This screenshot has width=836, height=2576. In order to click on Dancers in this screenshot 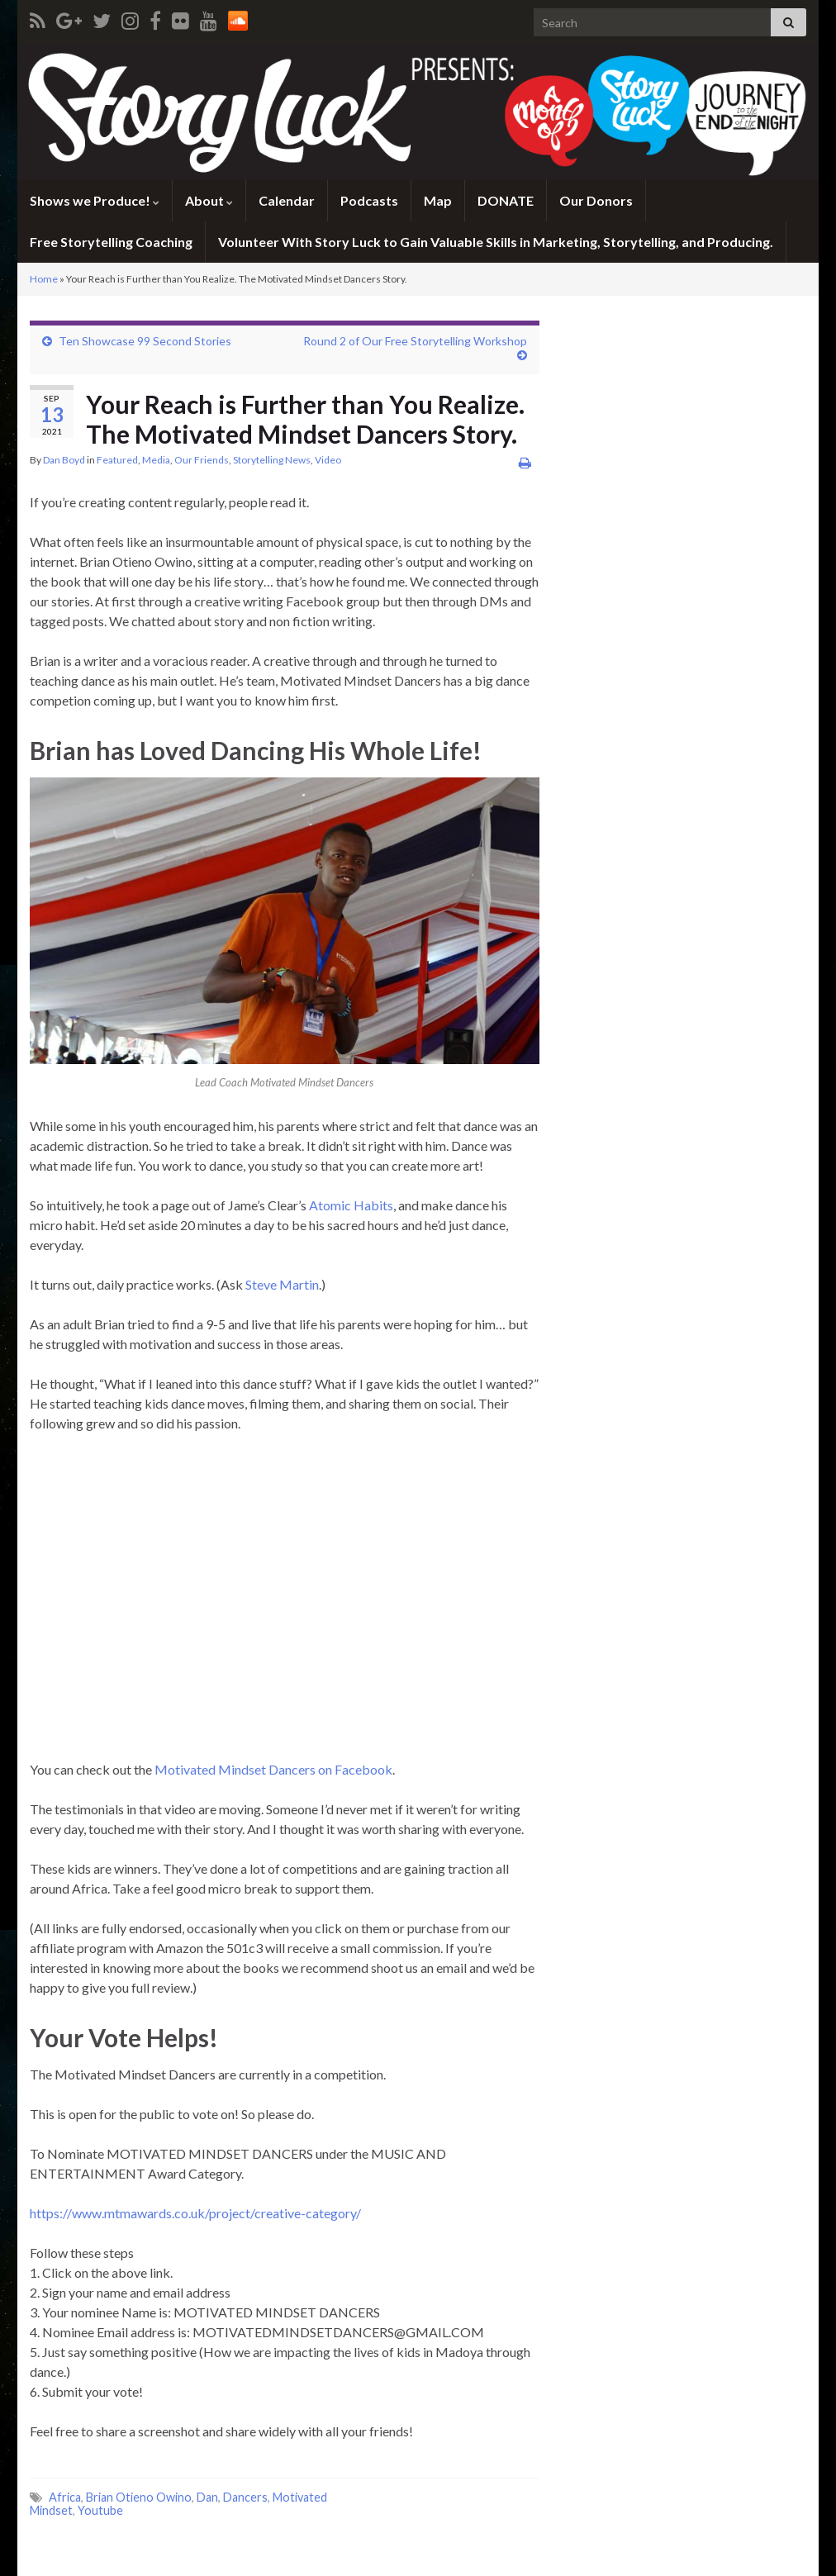, I will do `click(245, 2497)`.